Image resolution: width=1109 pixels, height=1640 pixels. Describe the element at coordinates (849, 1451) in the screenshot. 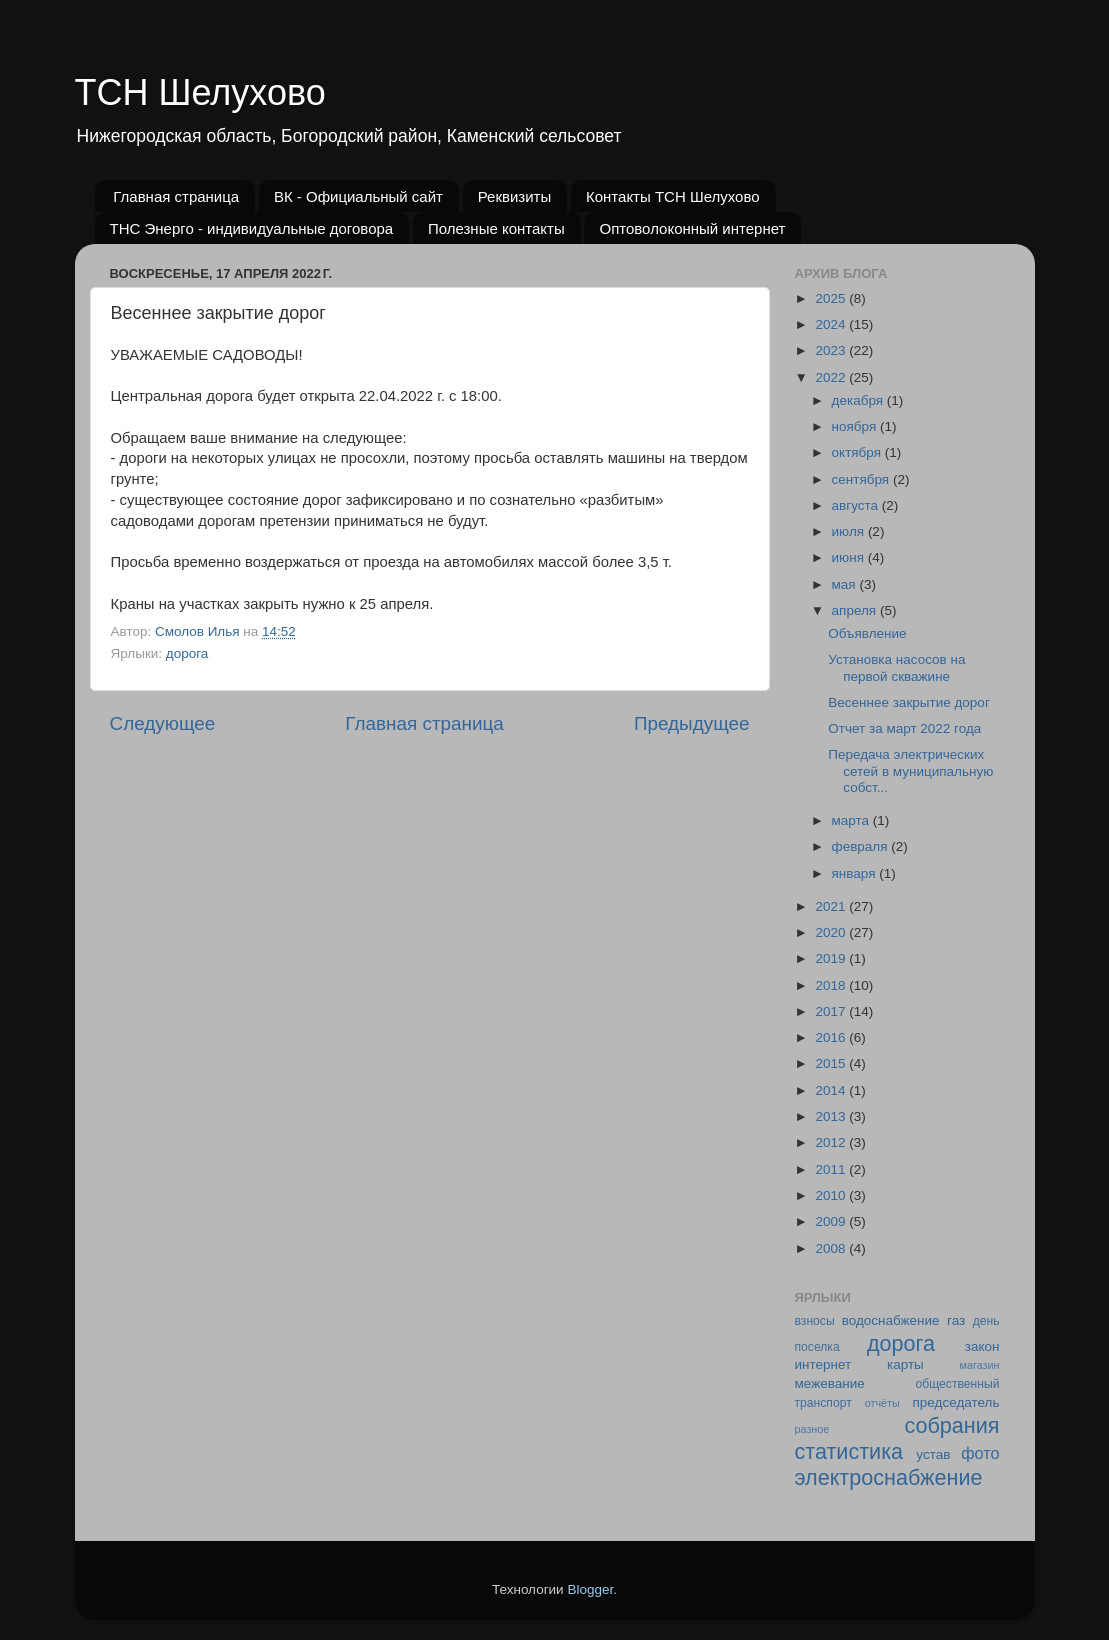

I see `статистика` at that location.